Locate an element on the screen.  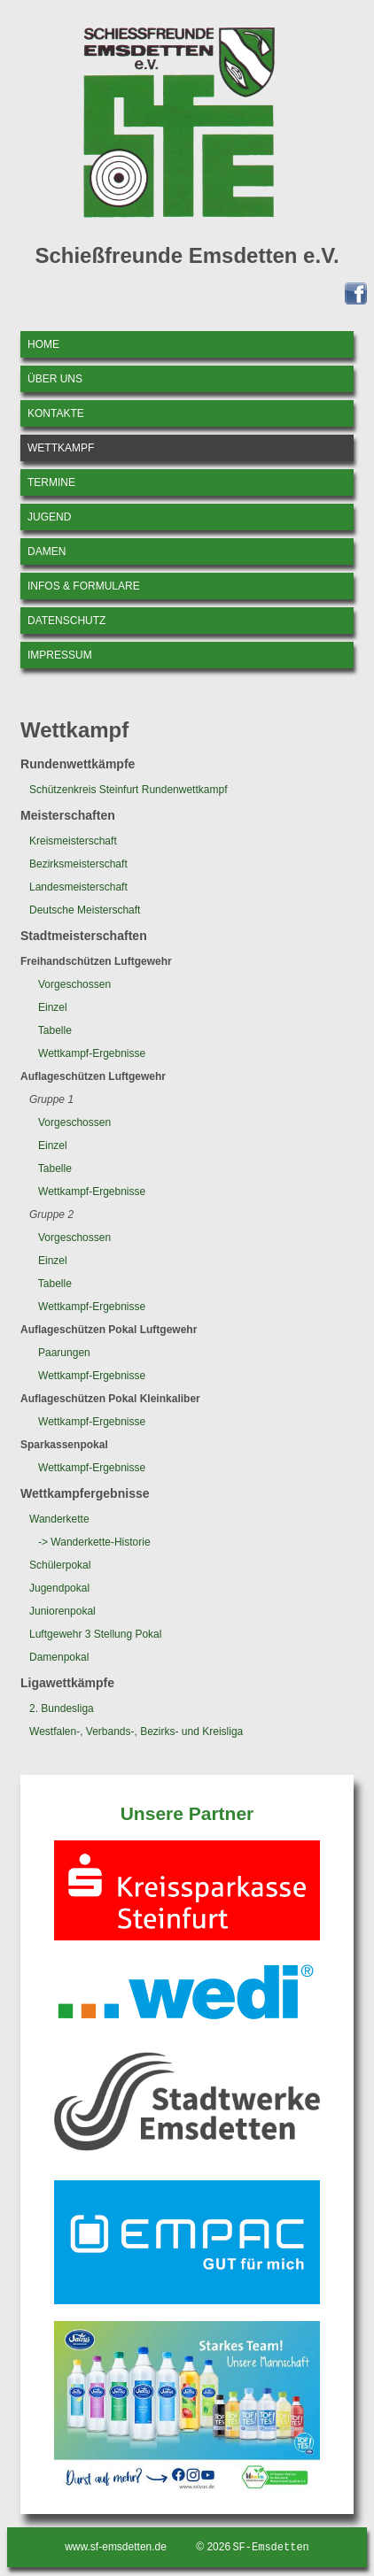
Einzel is located at coordinates (52, 1007).